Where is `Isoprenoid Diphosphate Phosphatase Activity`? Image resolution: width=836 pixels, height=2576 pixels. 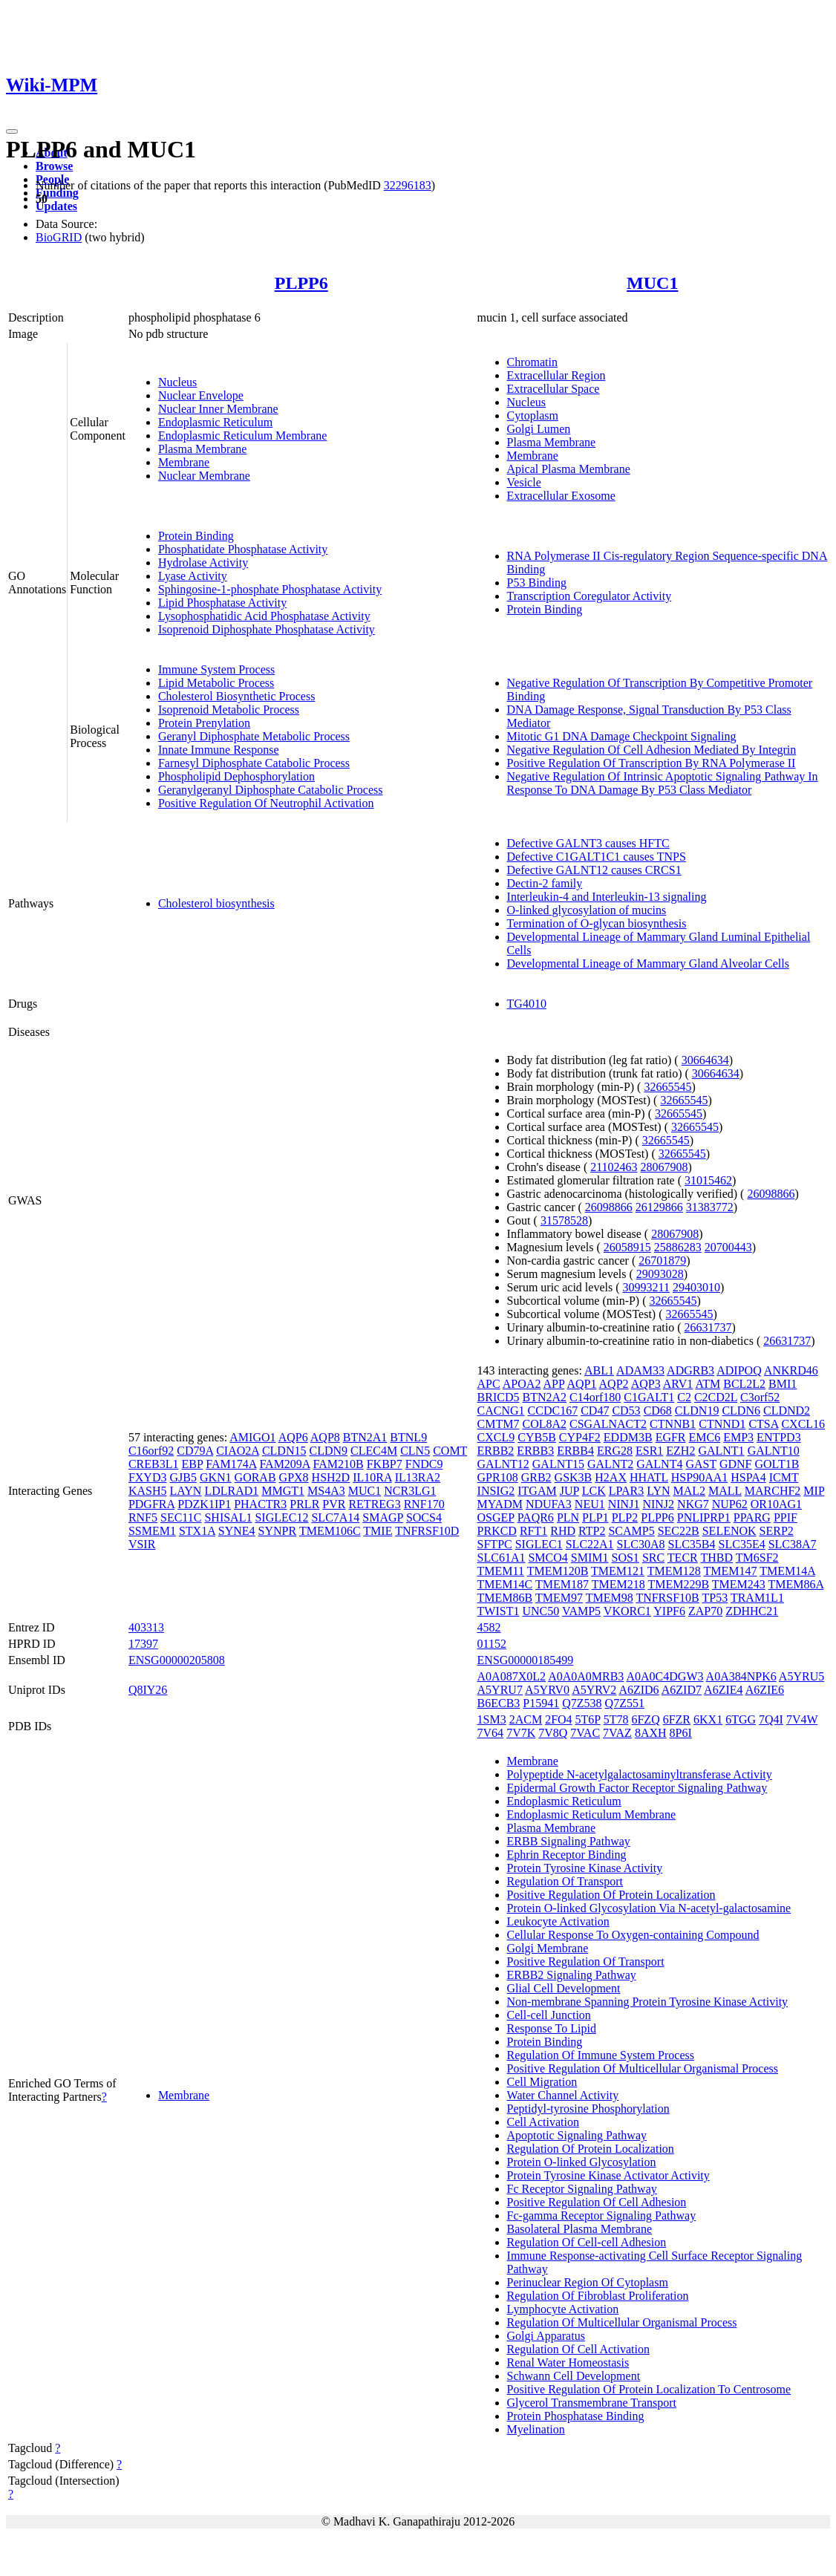 Isoprenoid Diphosphate Phosphatase Activity is located at coordinates (266, 629).